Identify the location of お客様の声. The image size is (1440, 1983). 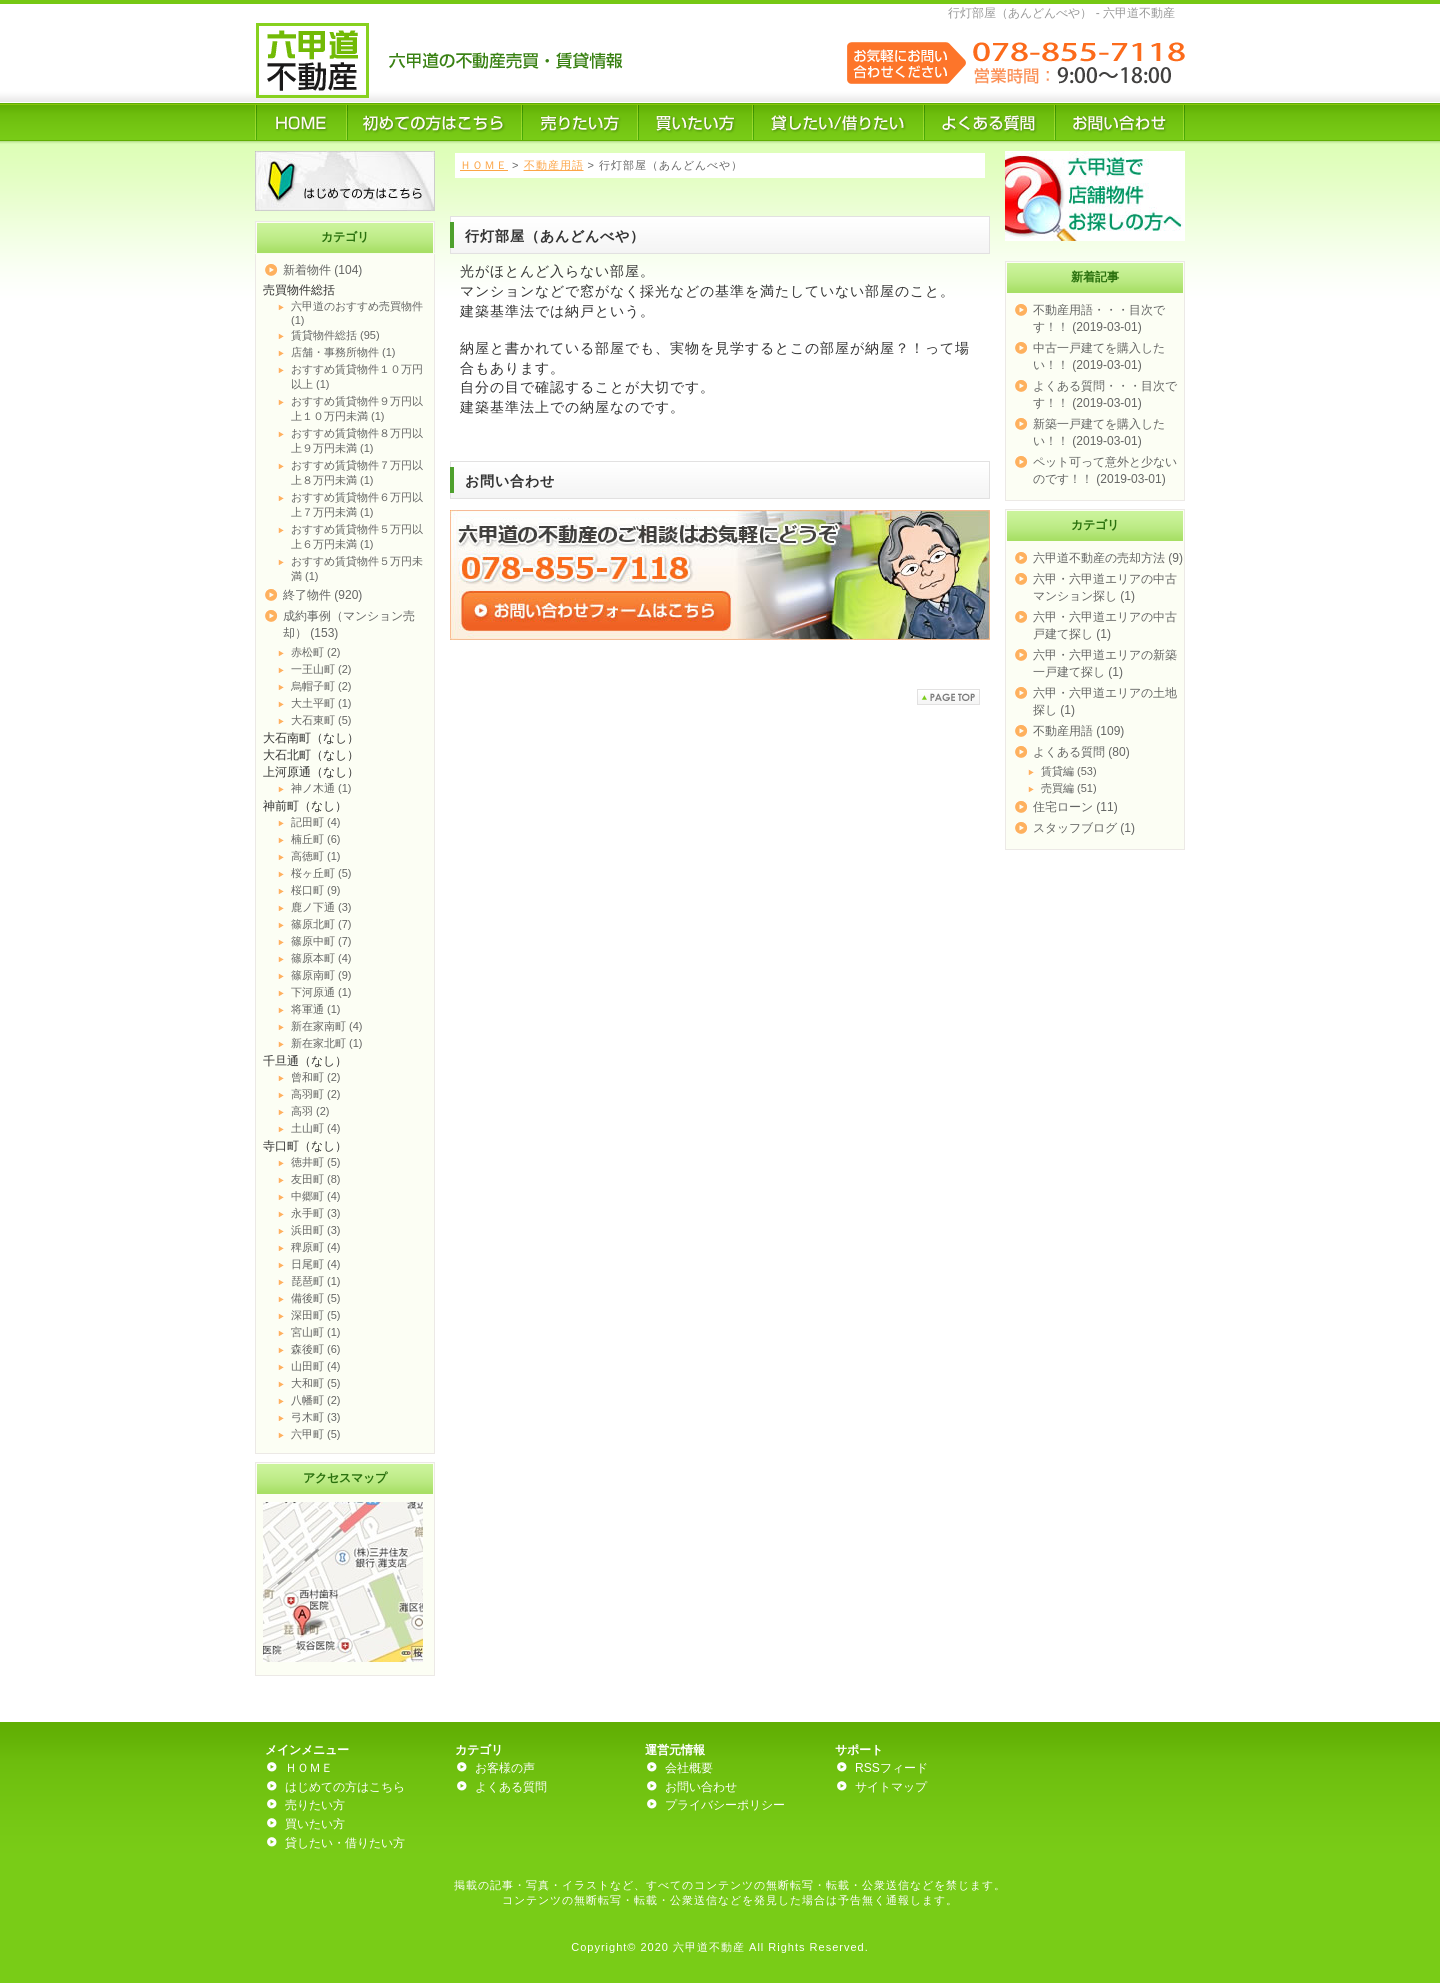
(505, 1768).